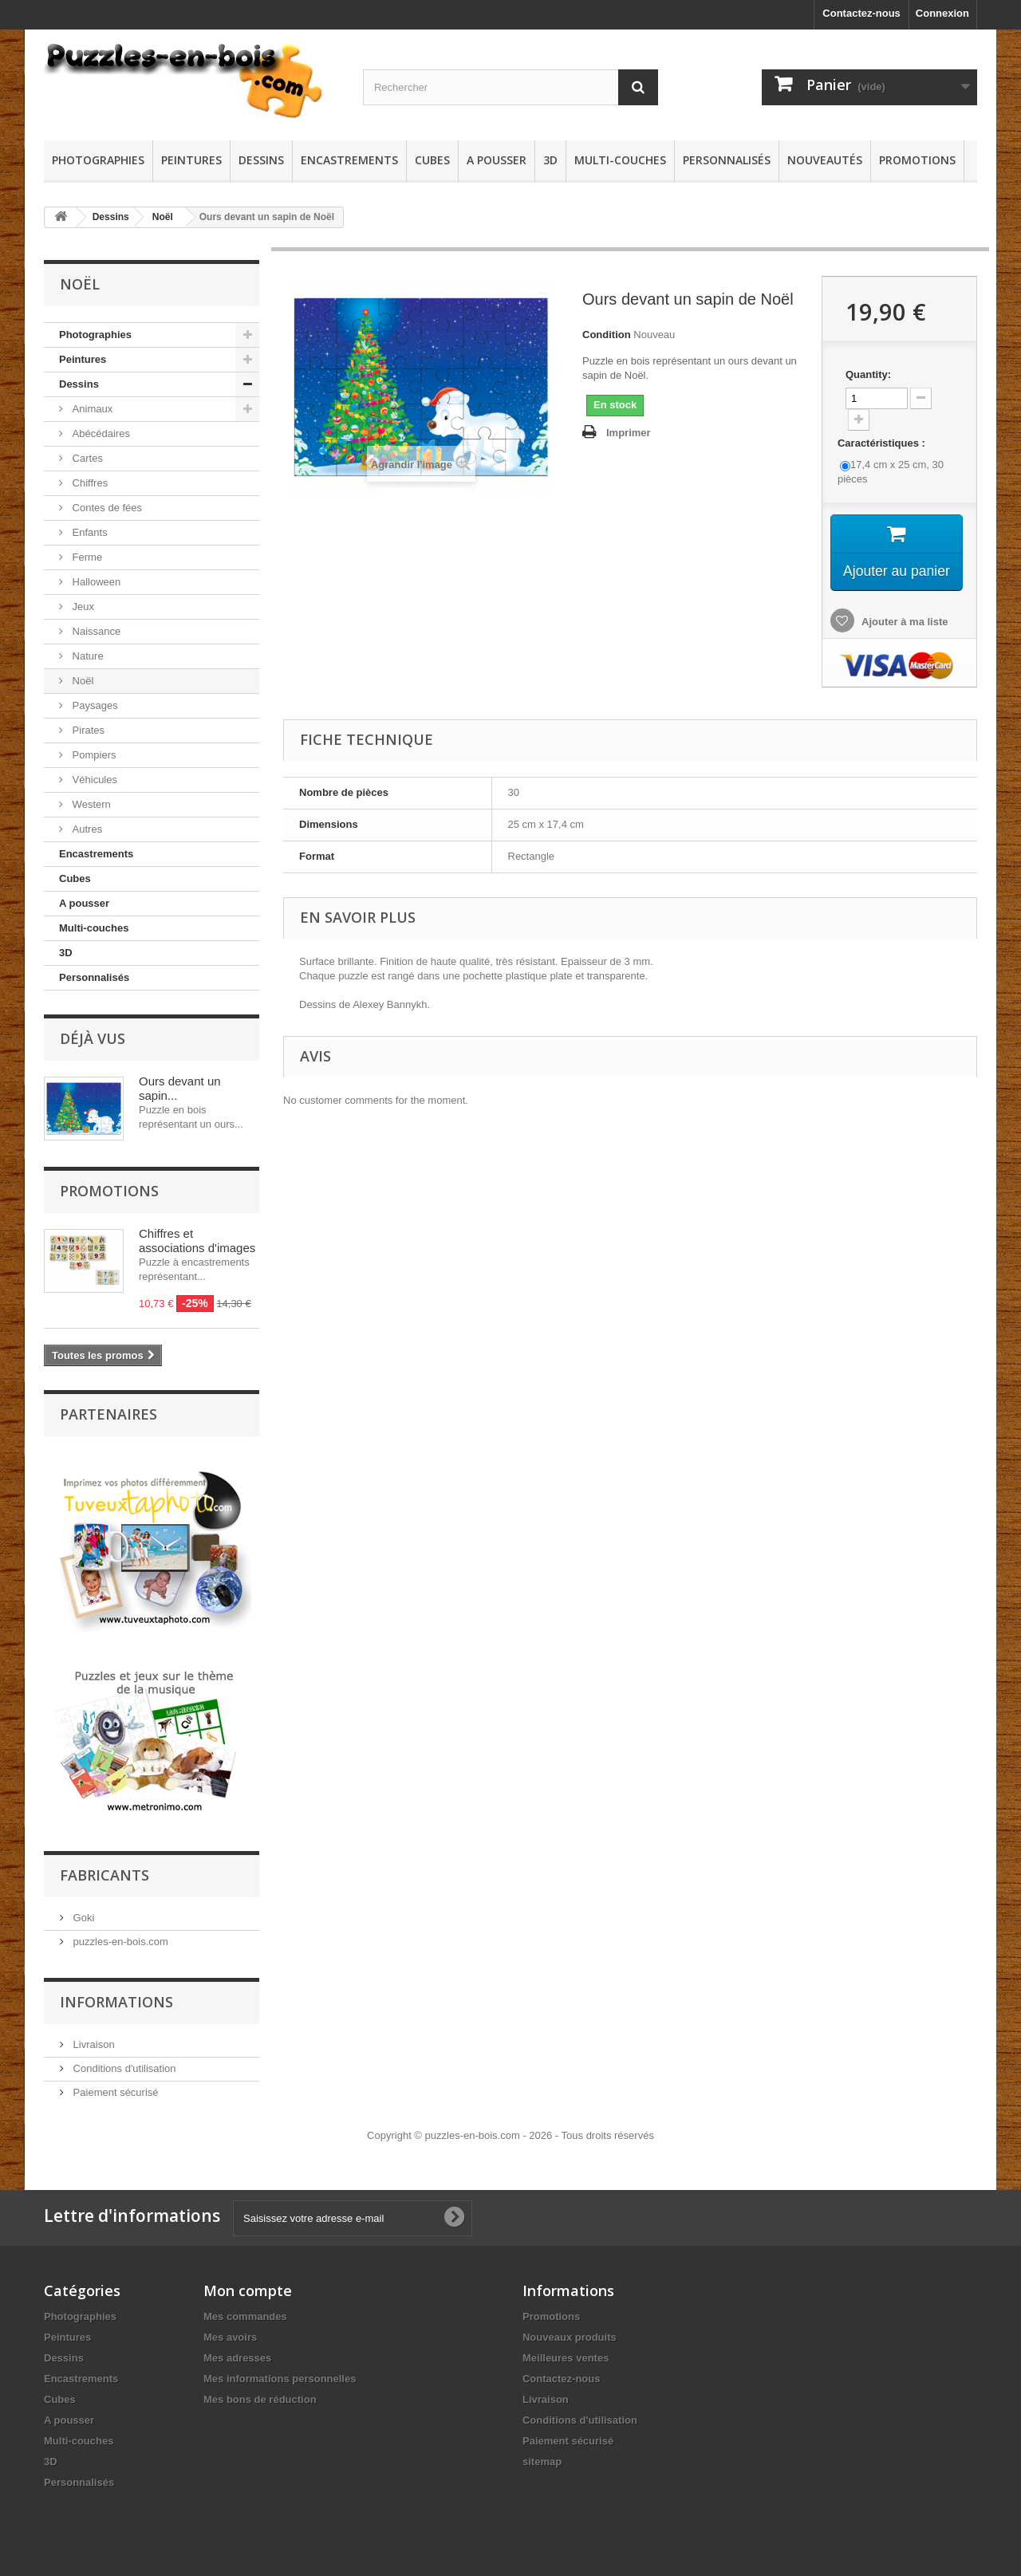  What do you see at coordinates (92, 755) in the screenshot?
I see `Pompiers` at bounding box center [92, 755].